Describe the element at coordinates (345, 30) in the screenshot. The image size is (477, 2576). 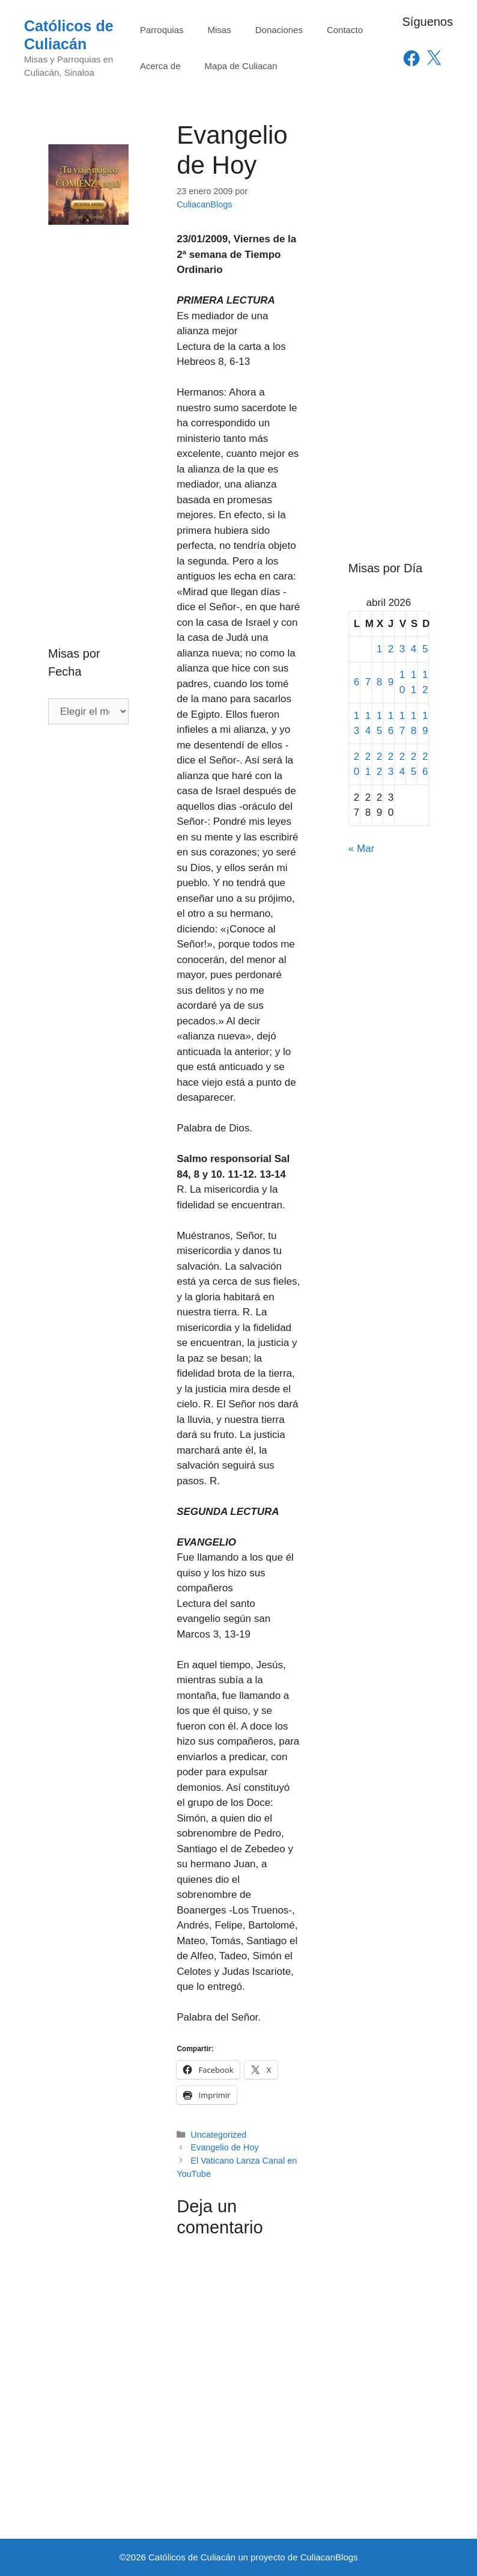
I see `Contacto` at that location.